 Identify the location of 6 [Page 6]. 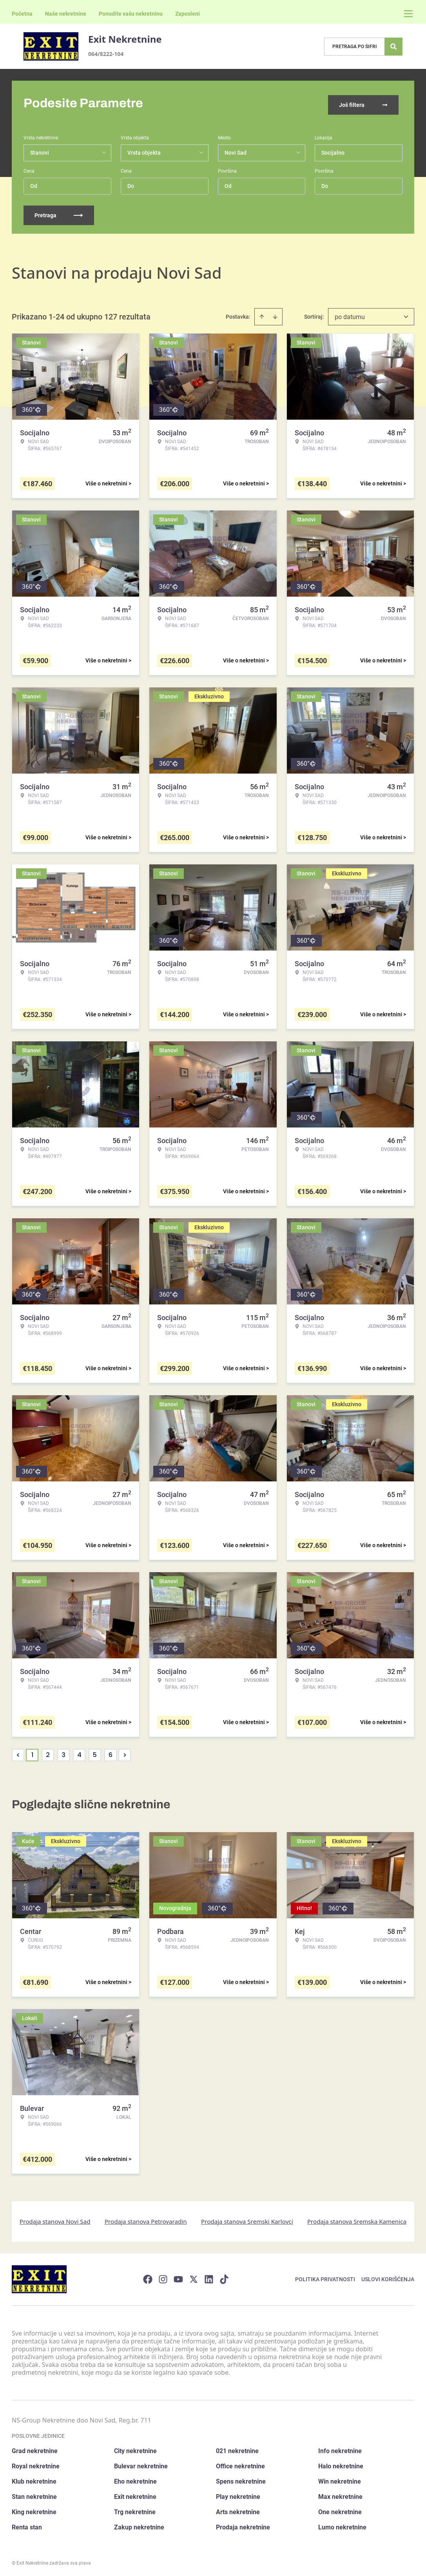
(110, 1752).